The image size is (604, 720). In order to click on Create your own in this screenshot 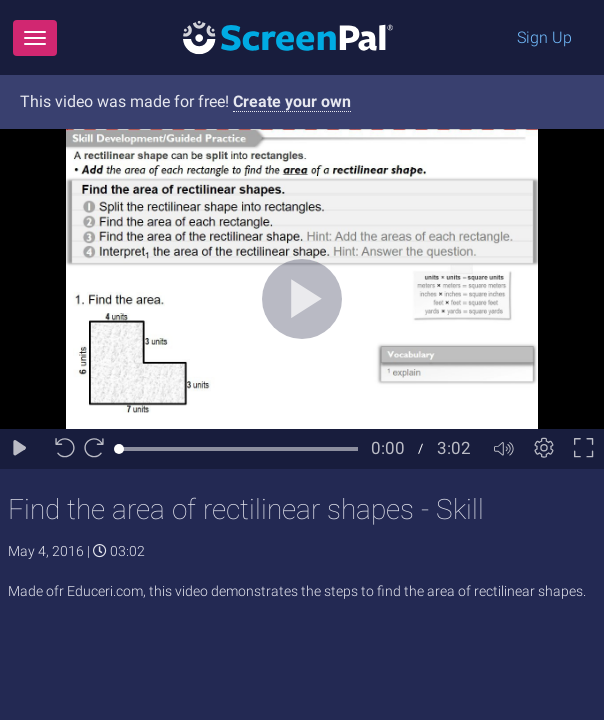, I will do `click(292, 101)`.